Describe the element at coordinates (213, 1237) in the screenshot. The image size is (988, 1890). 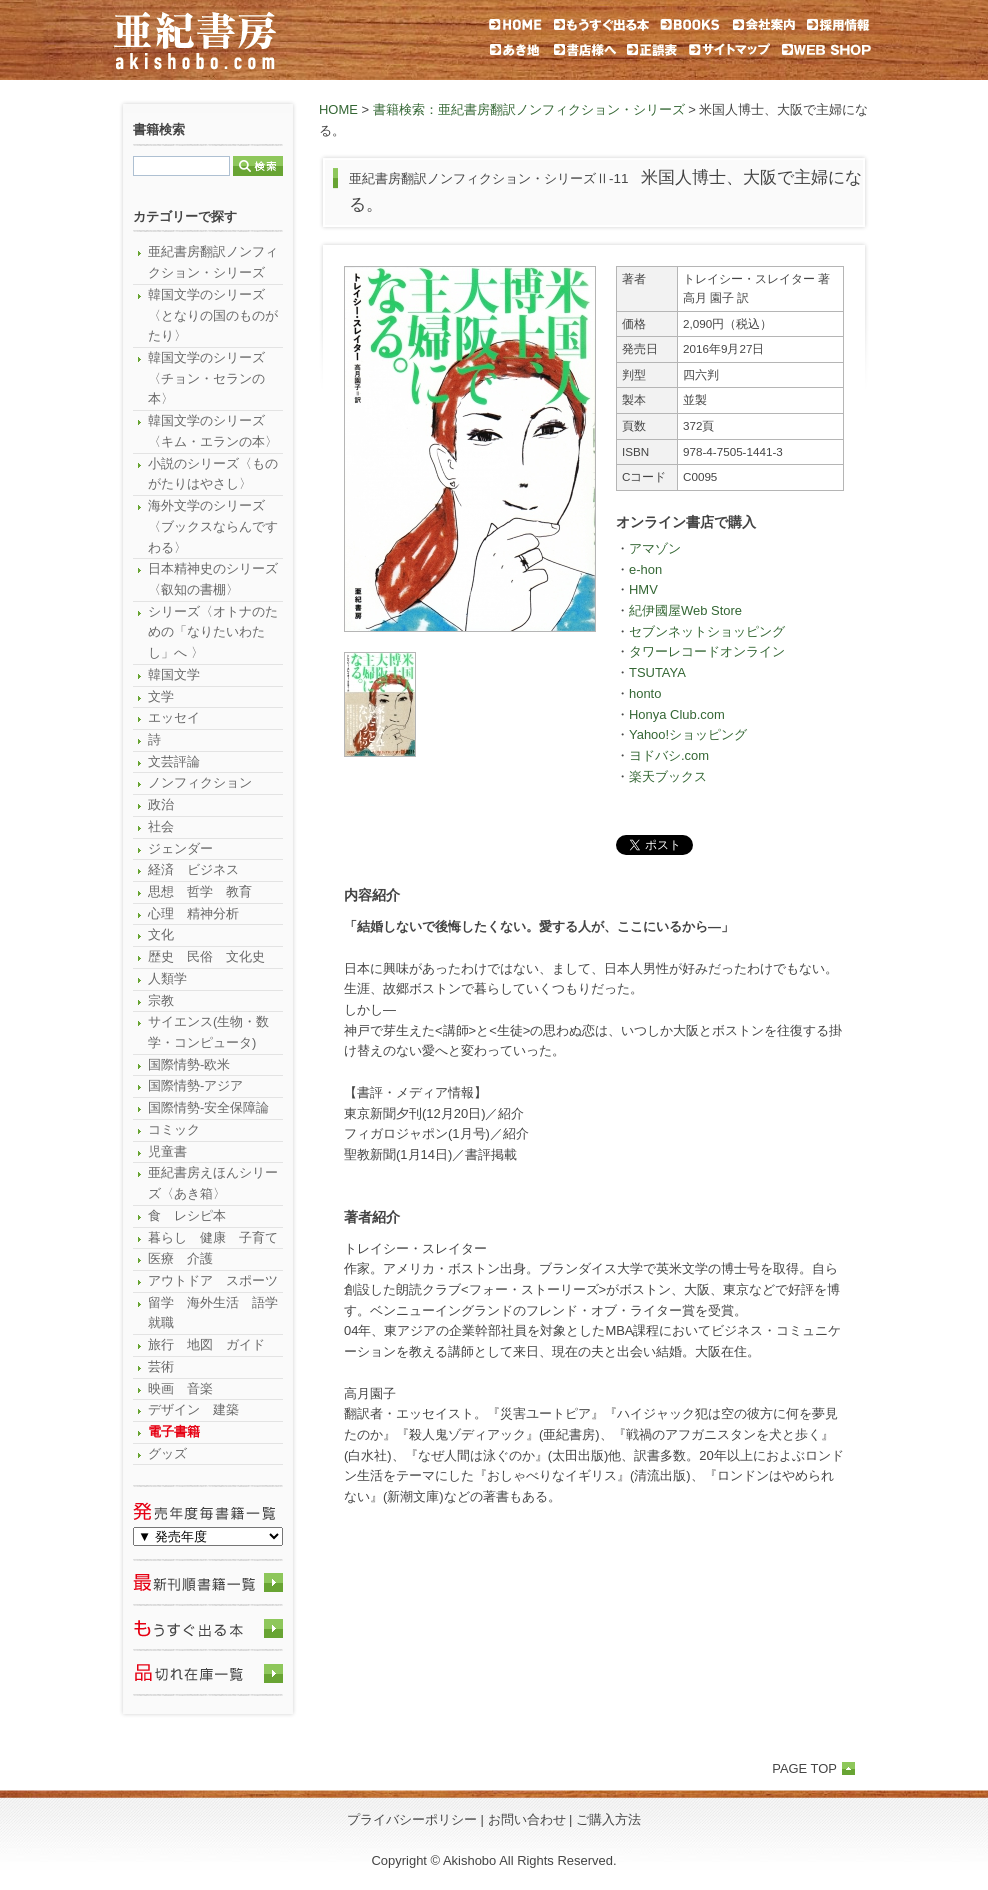
I see `暮らし 健康 子育て` at that location.